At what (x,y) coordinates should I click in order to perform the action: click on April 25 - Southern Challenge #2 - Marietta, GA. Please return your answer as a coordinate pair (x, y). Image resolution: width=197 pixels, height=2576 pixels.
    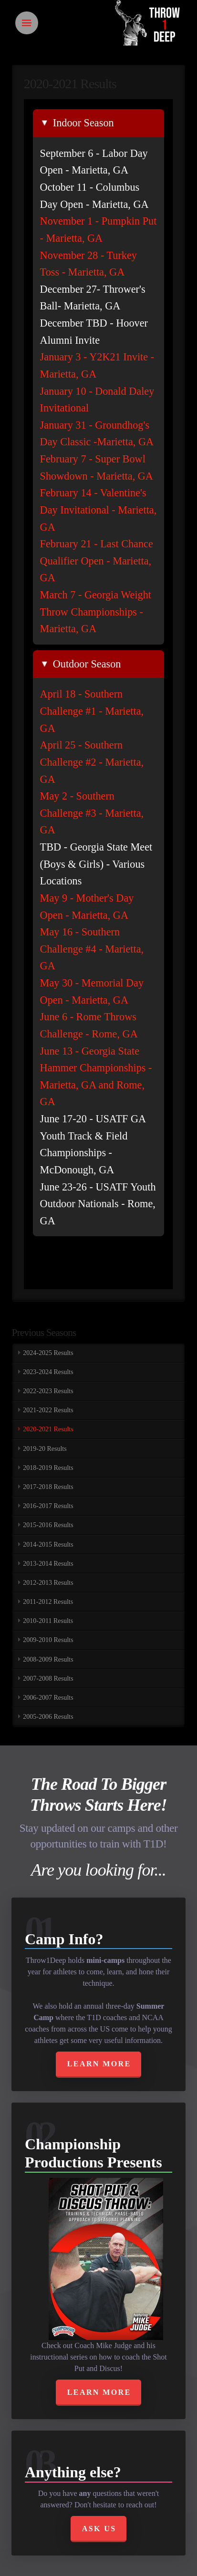
    Looking at the image, I should click on (92, 762).